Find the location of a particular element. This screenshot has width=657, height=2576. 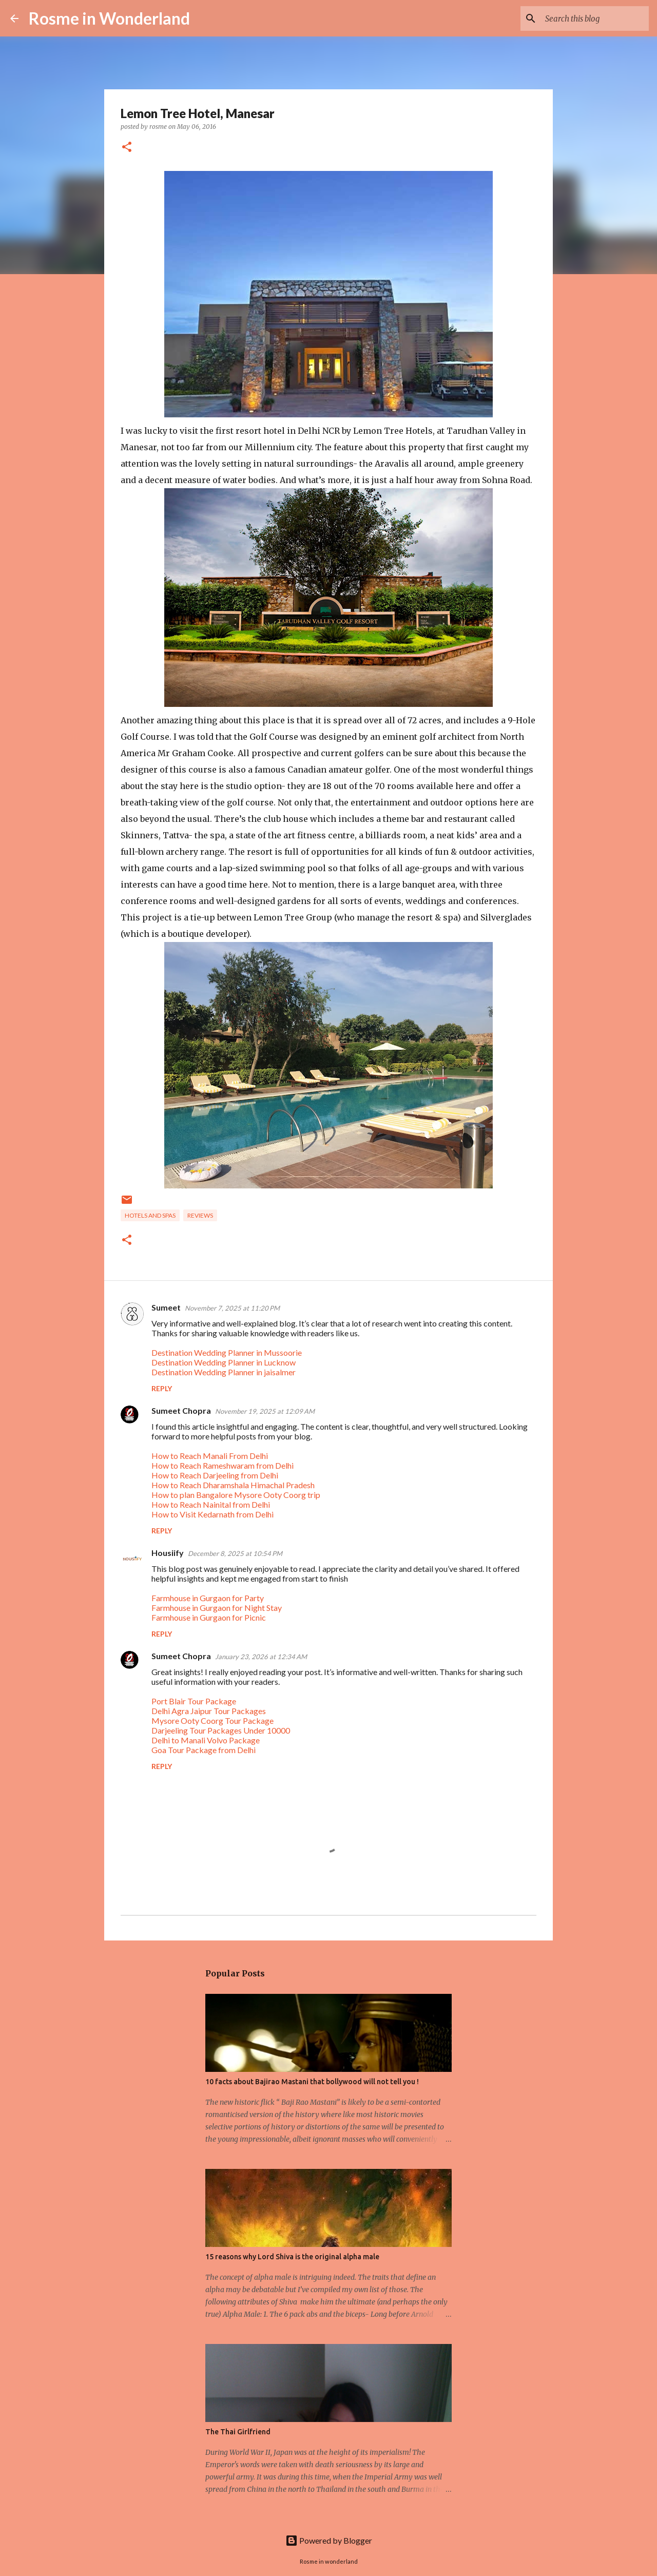

The Thai Girlfriend is located at coordinates (237, 2432).